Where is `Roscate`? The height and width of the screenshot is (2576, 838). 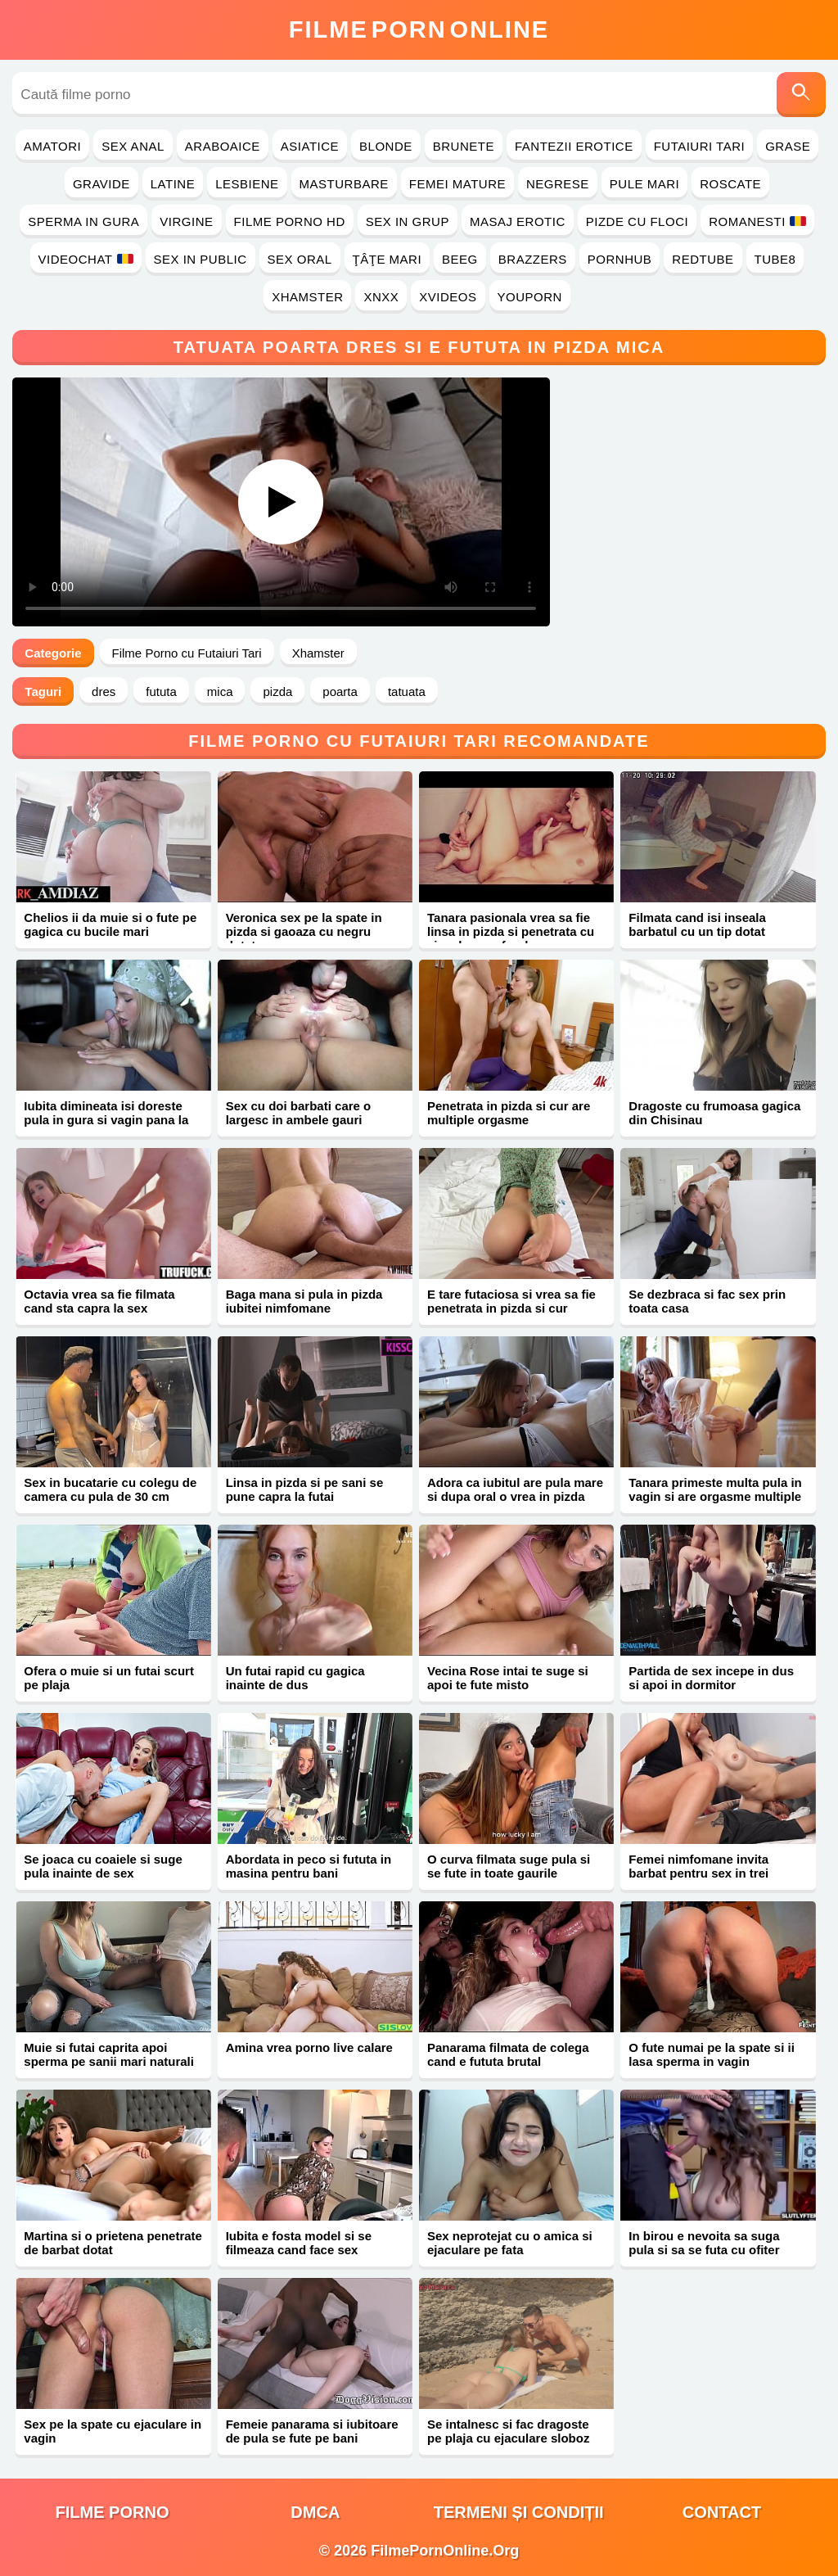 Roscate is located at coordinates (730, 184).